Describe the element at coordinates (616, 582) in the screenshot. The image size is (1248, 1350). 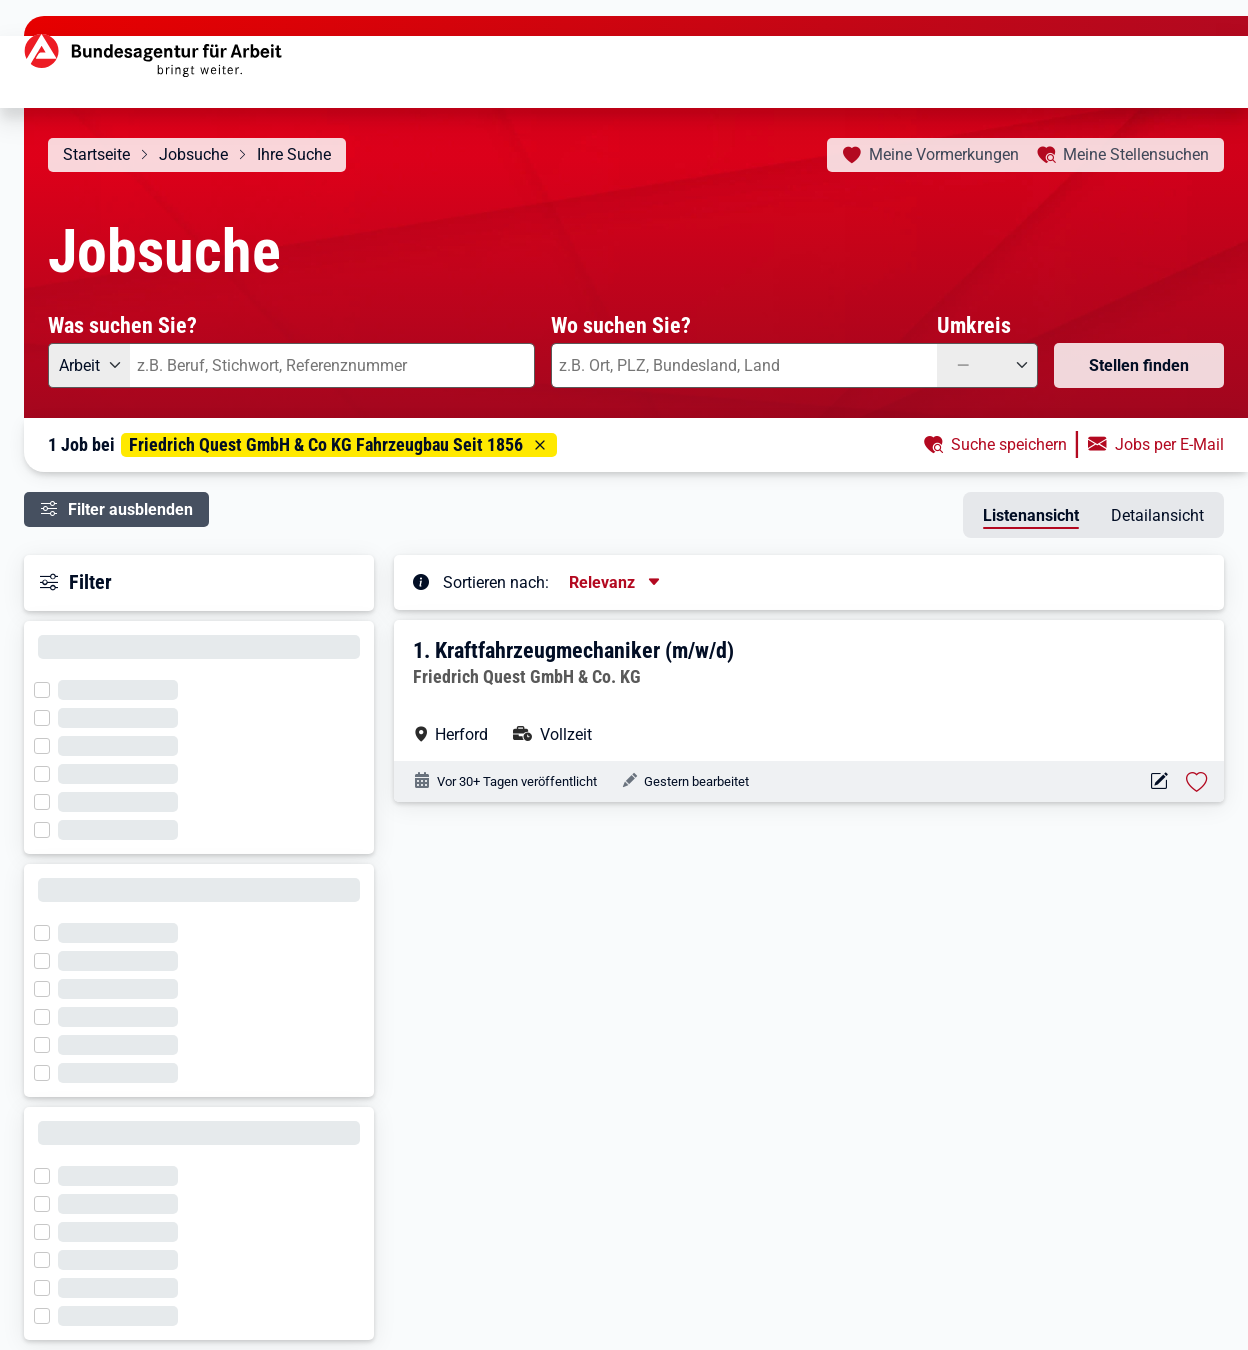
I see `[Sortierung, aktuell ausgewählt ist: Relevanz]` at that location.